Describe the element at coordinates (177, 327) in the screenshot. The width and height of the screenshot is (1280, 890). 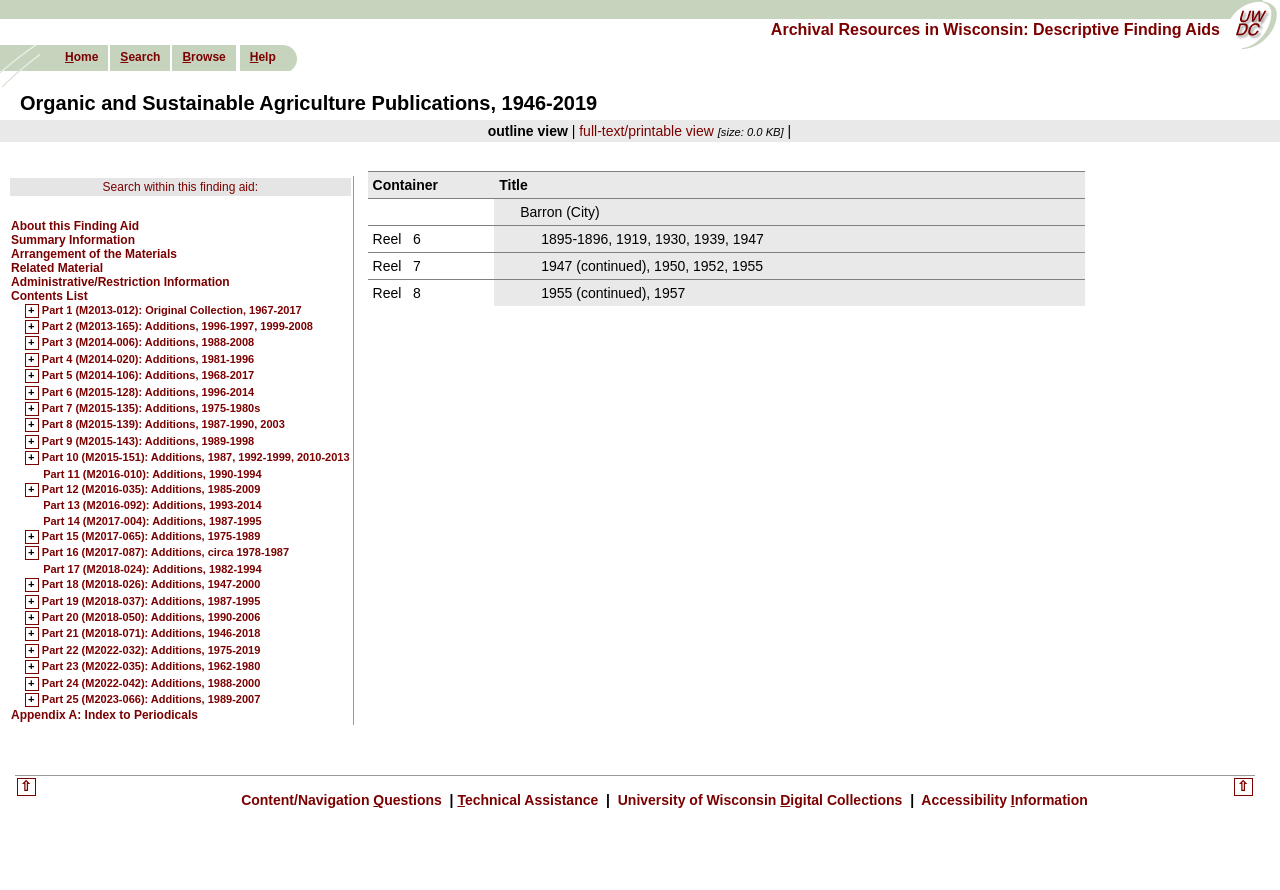
I see `Part 2 (M2013-165): Additions, 1996-1997, 1999-2008` at that location.